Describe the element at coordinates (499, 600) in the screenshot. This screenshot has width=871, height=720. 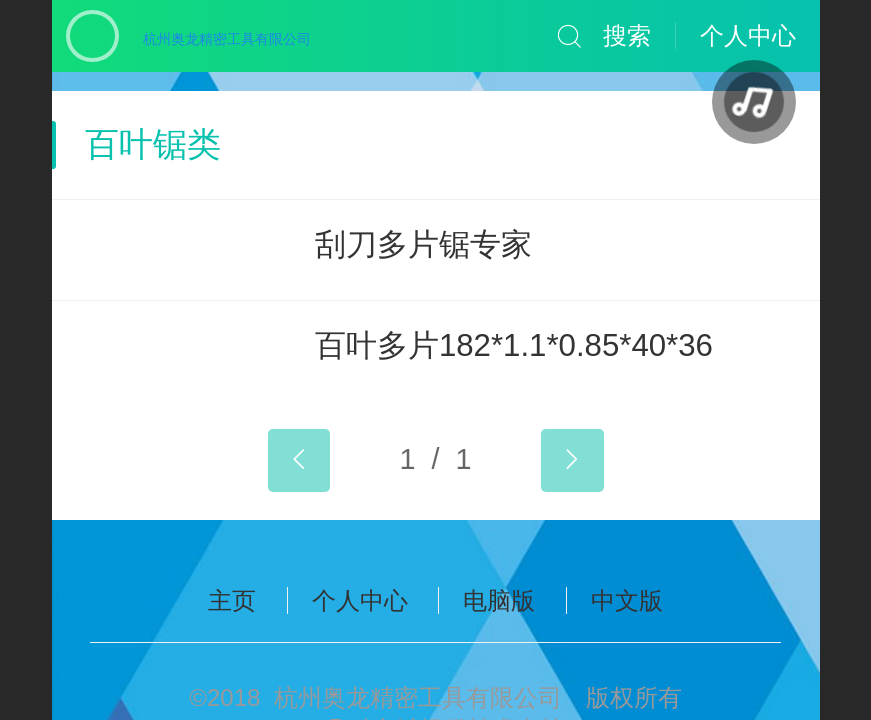
I see `电脑版` at that location.